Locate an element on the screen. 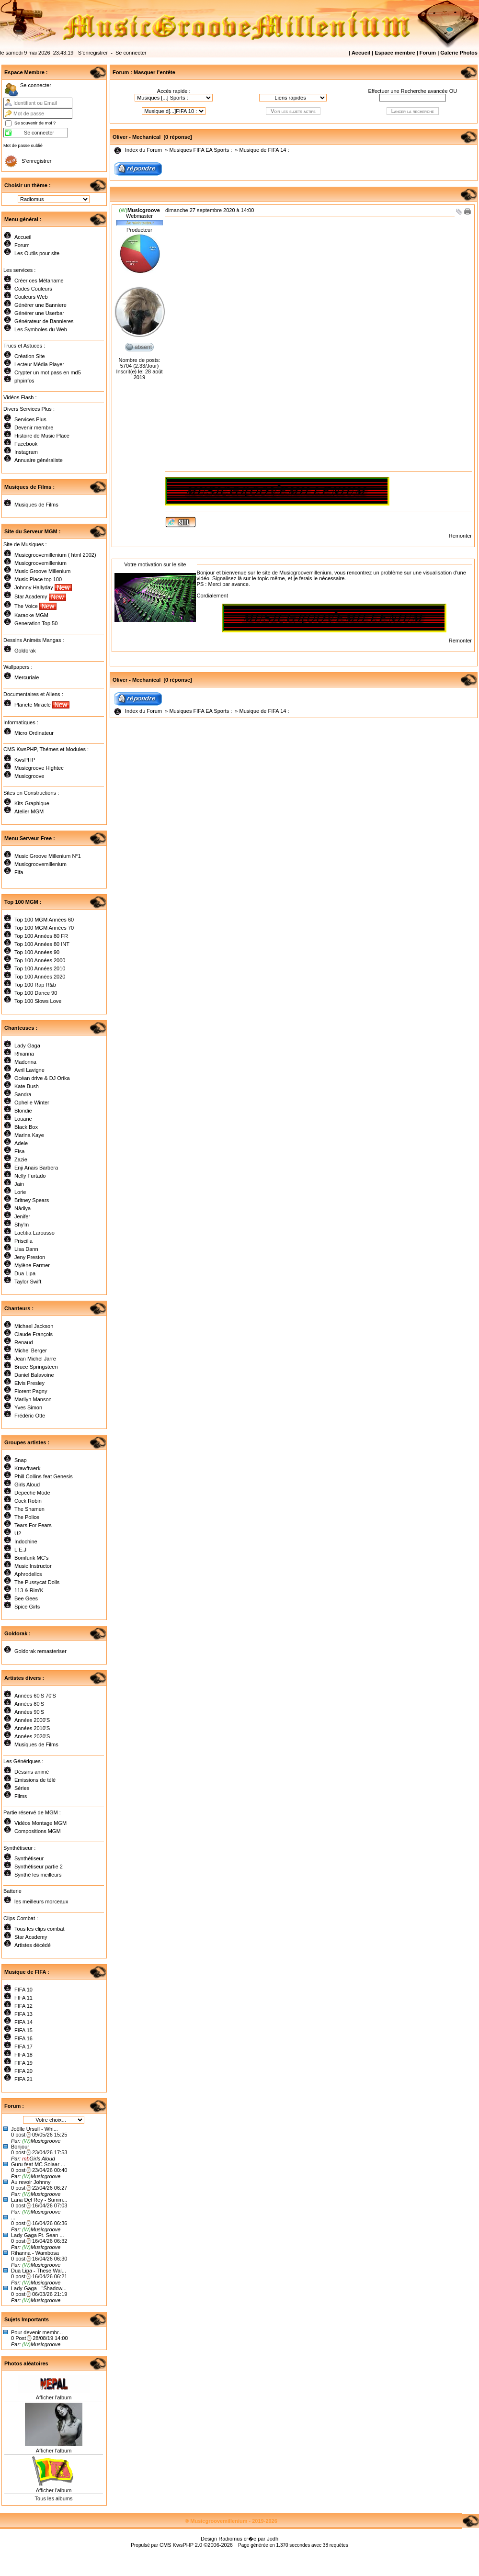  Elvis Presley is located at coordinates (29, 1383).